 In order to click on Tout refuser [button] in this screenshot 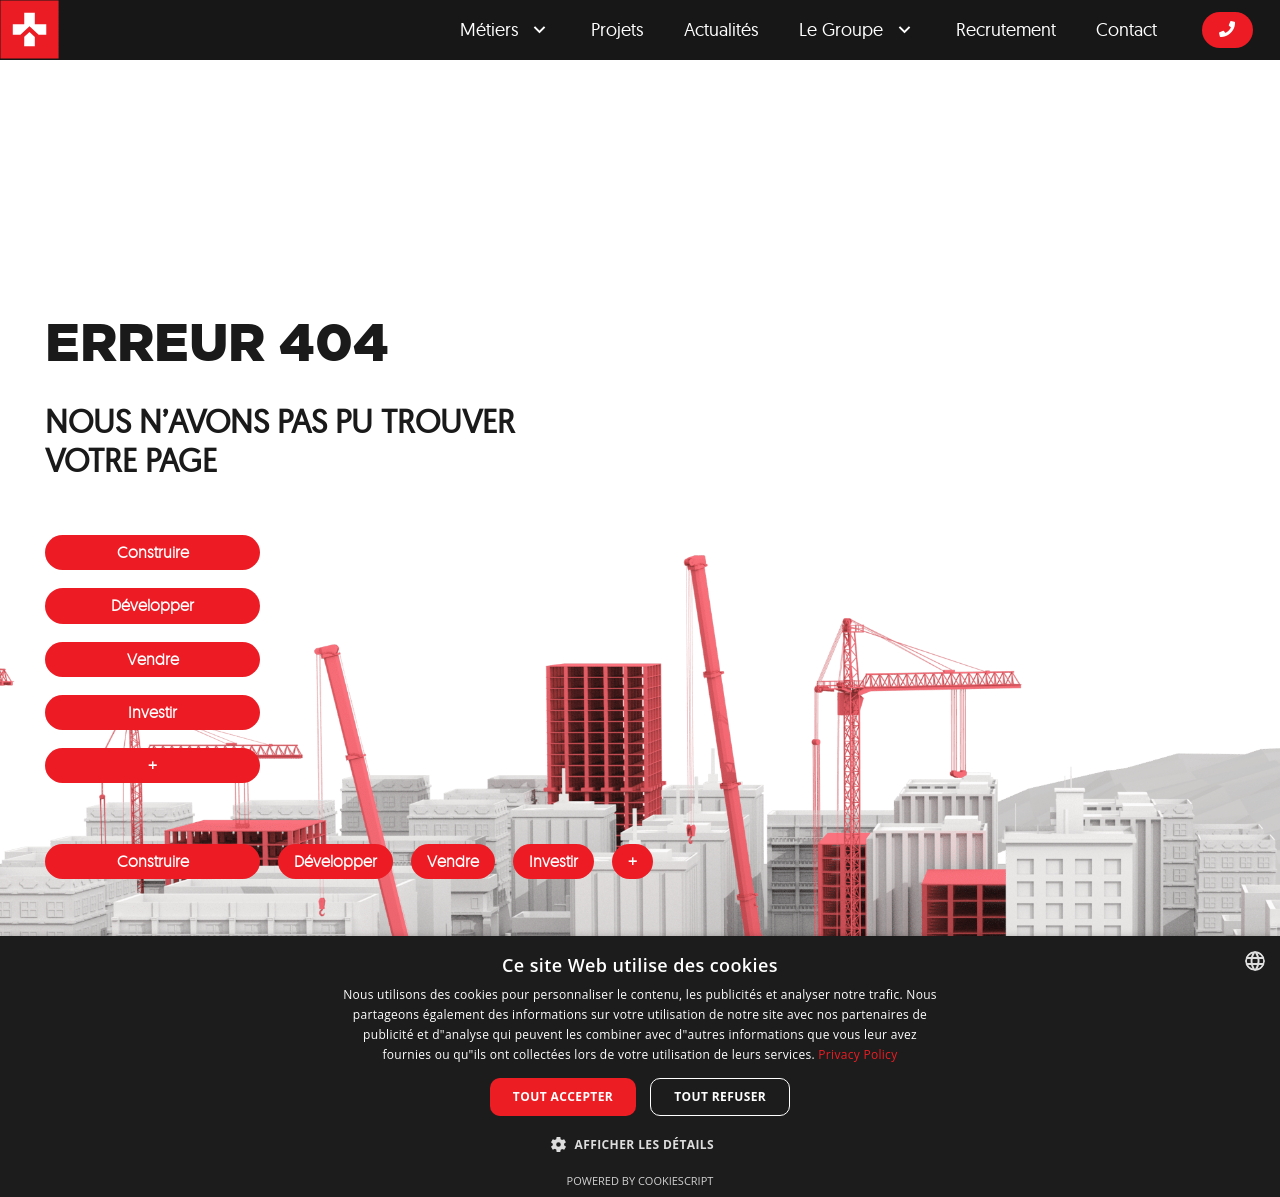, I will do `click(720, 1096)`.